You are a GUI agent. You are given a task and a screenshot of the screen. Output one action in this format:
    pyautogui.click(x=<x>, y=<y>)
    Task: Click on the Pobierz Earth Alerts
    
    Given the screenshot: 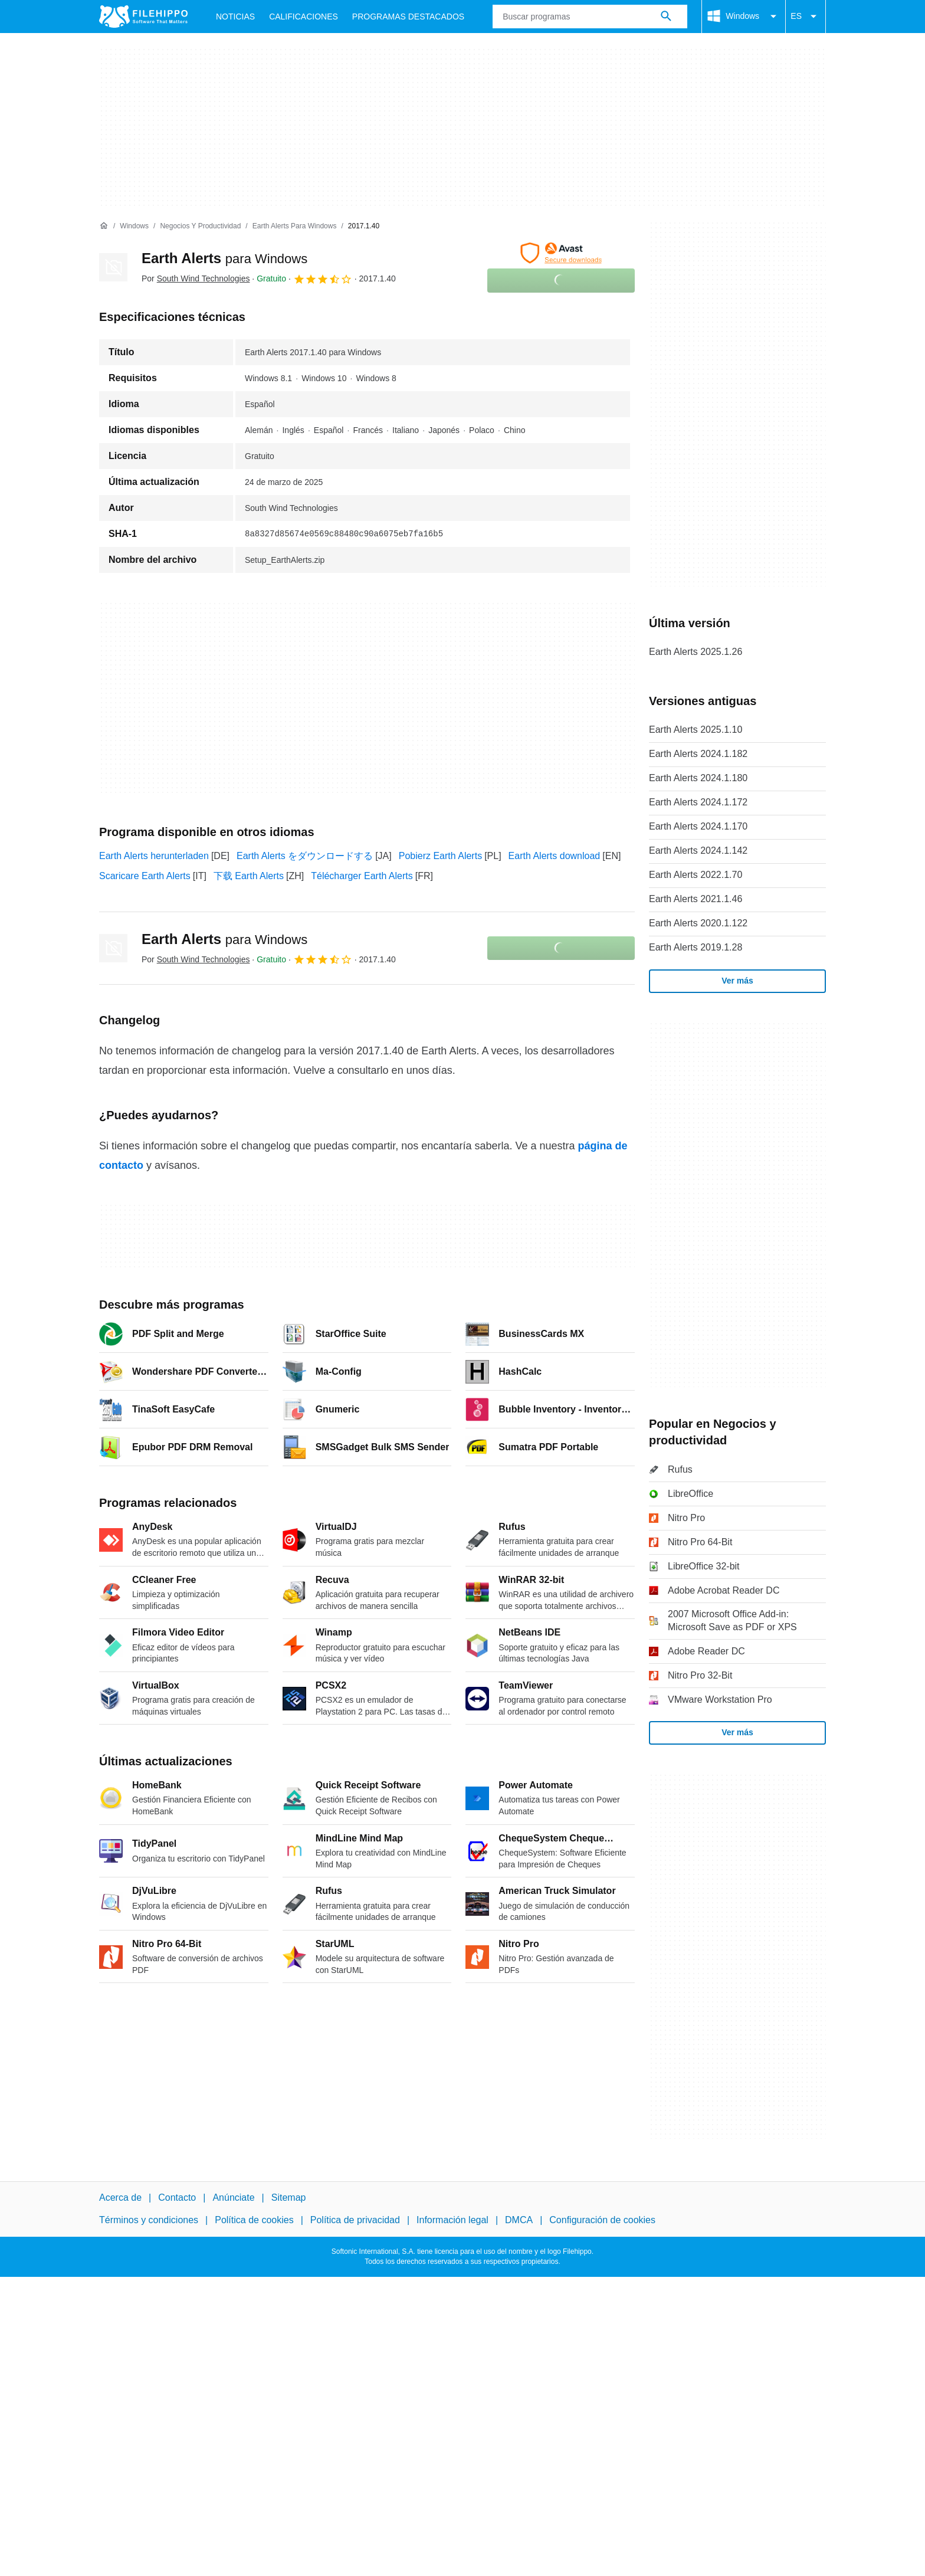 What is the action you would take?
    pyautogui.click(x=440, y=856)
    